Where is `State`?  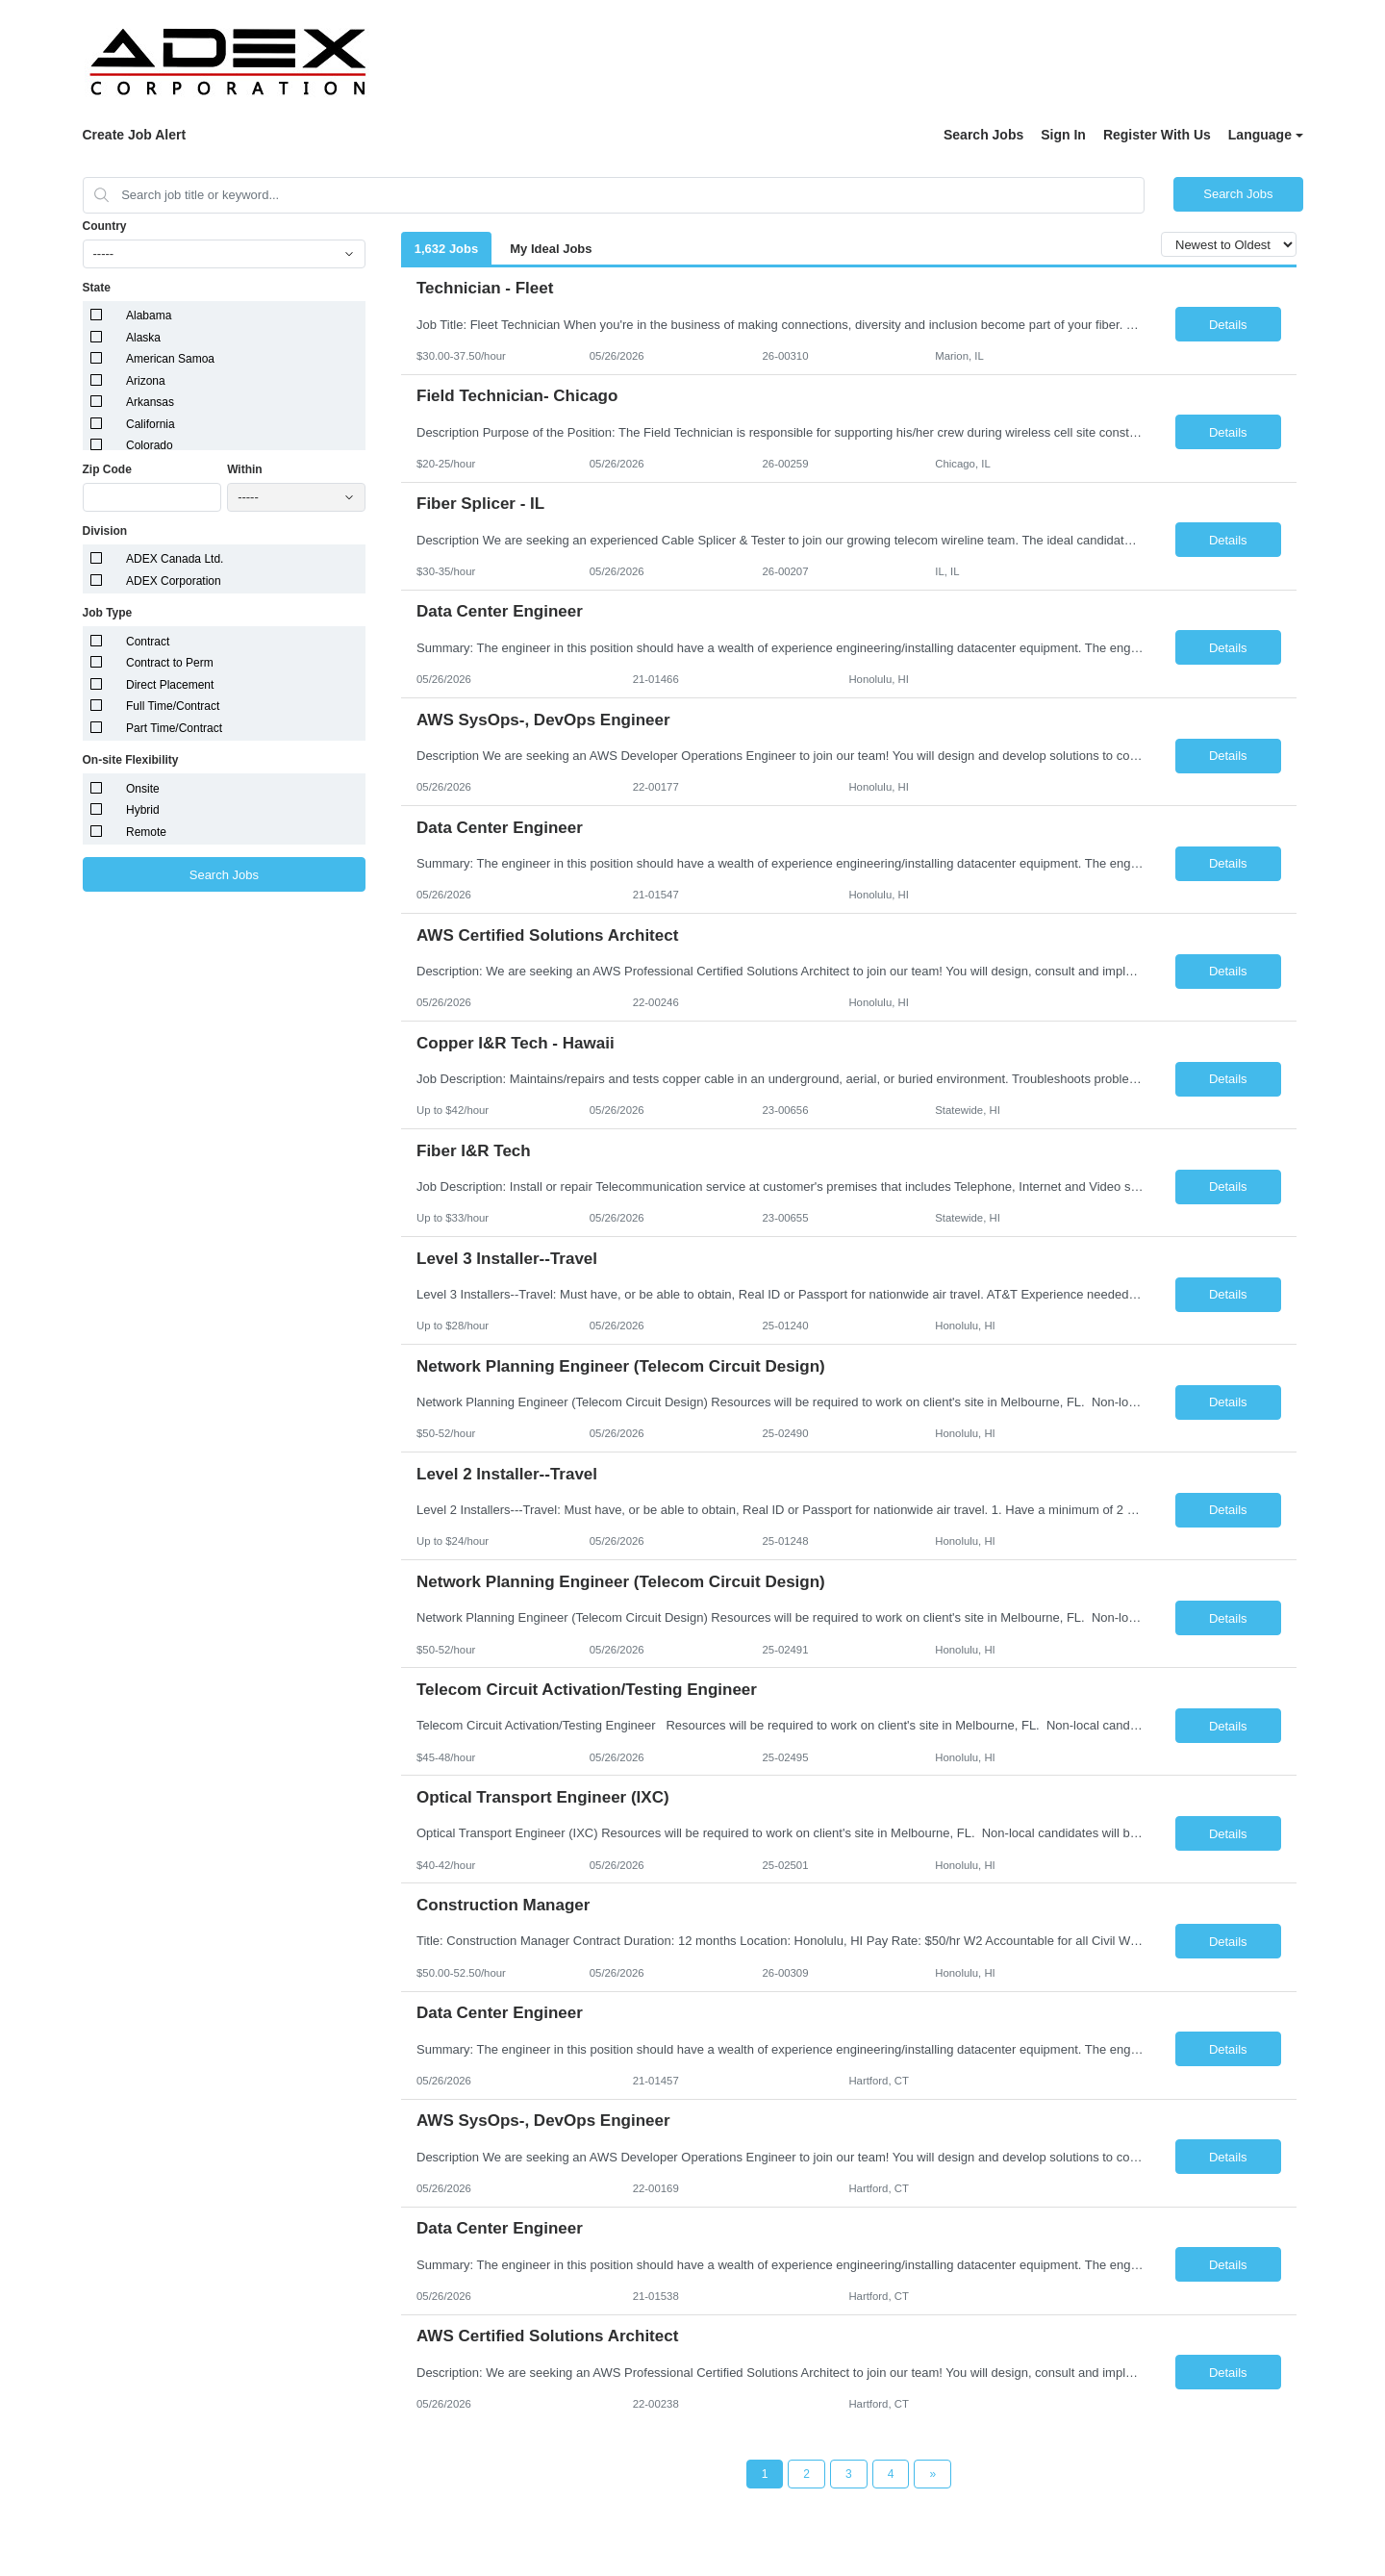
State is located at coordinates (97, 287).